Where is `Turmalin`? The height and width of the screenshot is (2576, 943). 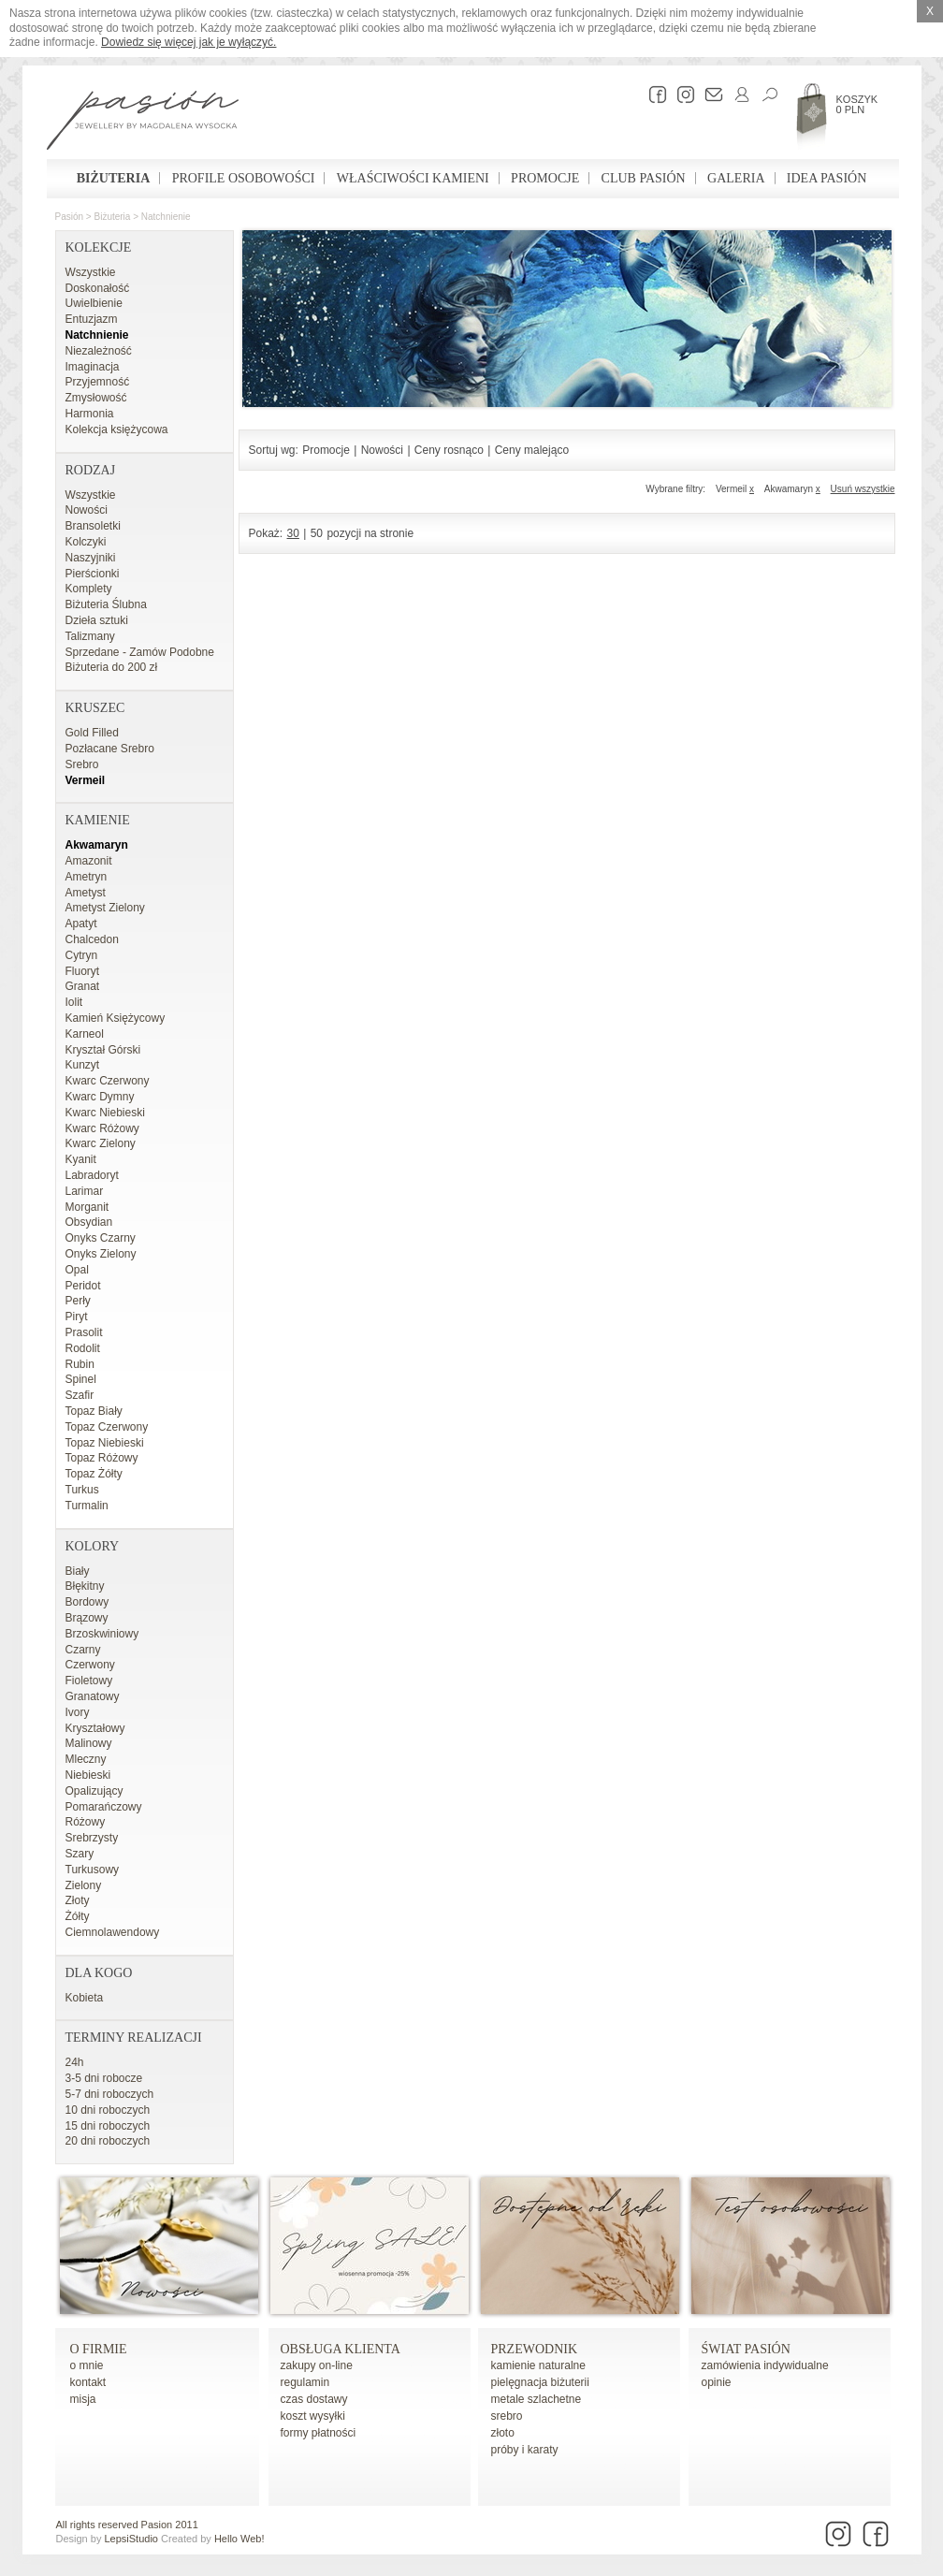
Turmalin is located at coordinates (87, 1505).